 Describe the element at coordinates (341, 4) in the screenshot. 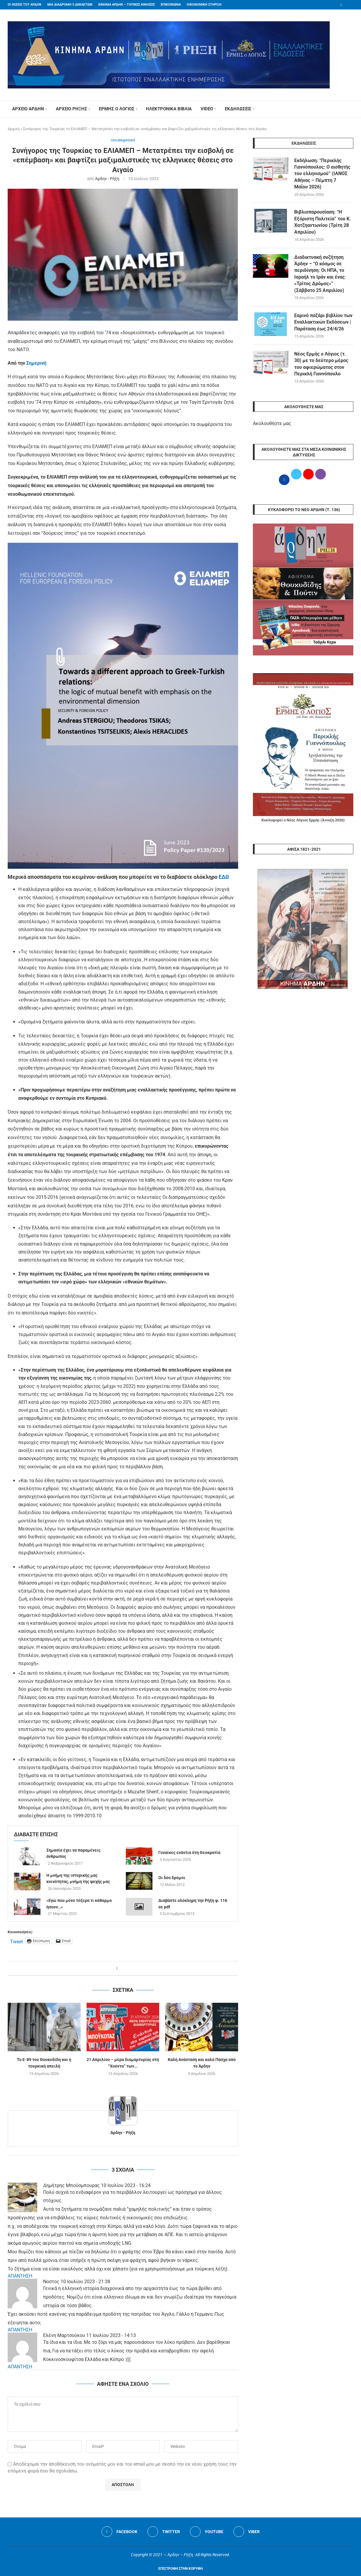

I see `[Facebook]` at that location.